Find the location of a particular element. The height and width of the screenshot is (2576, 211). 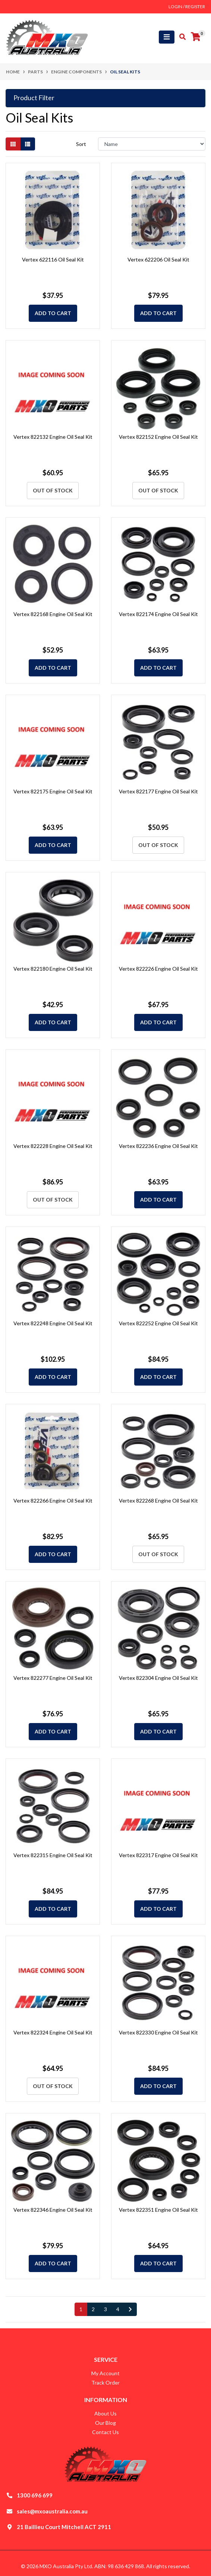

4 [Go to page 4] is located at coordinates (117, 2309).